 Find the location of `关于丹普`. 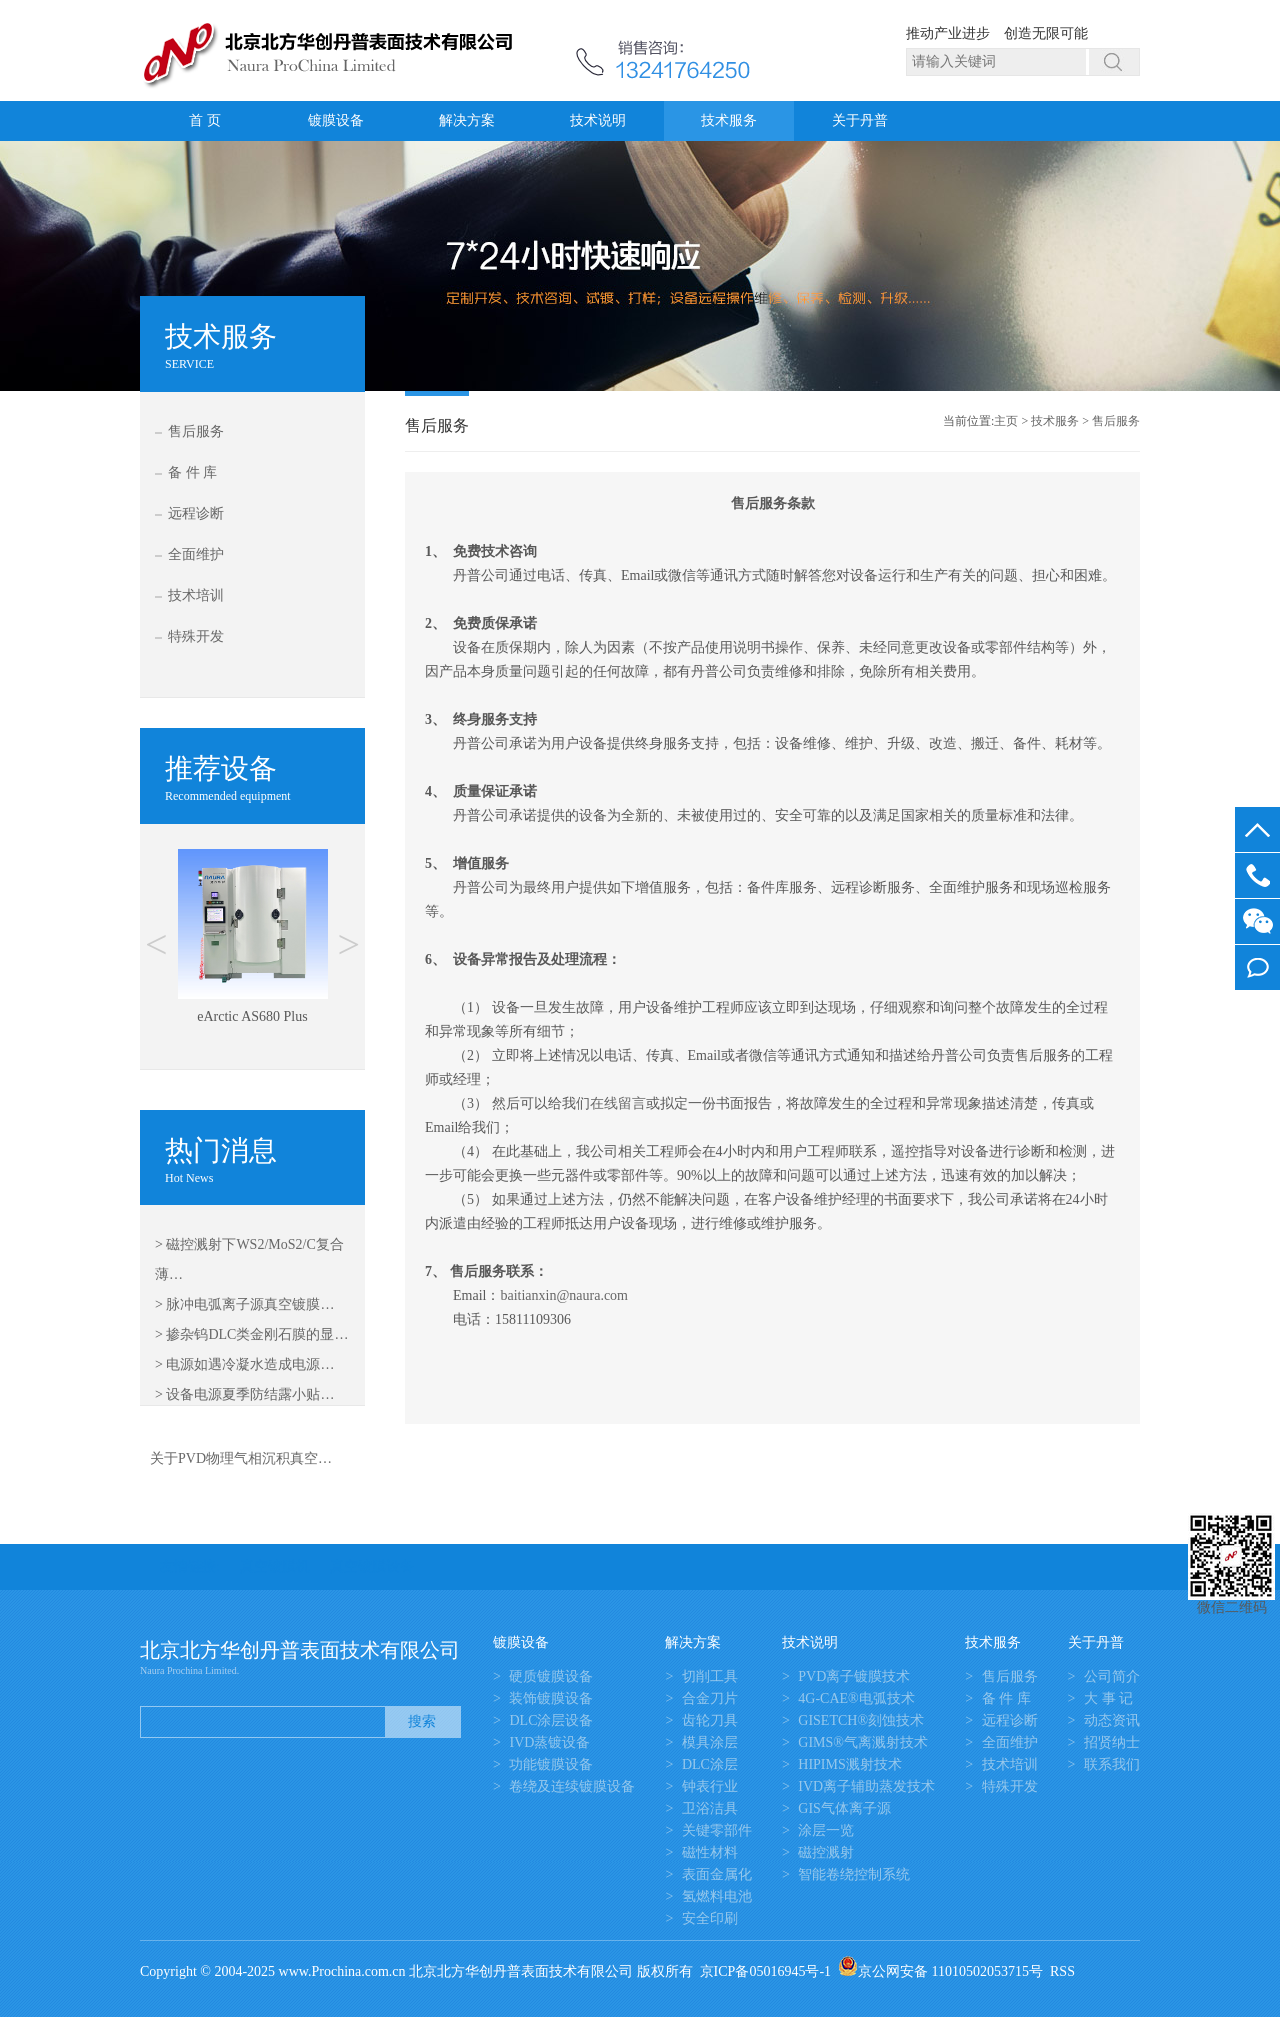

关于丹普 is located at coordinates (860, 120).